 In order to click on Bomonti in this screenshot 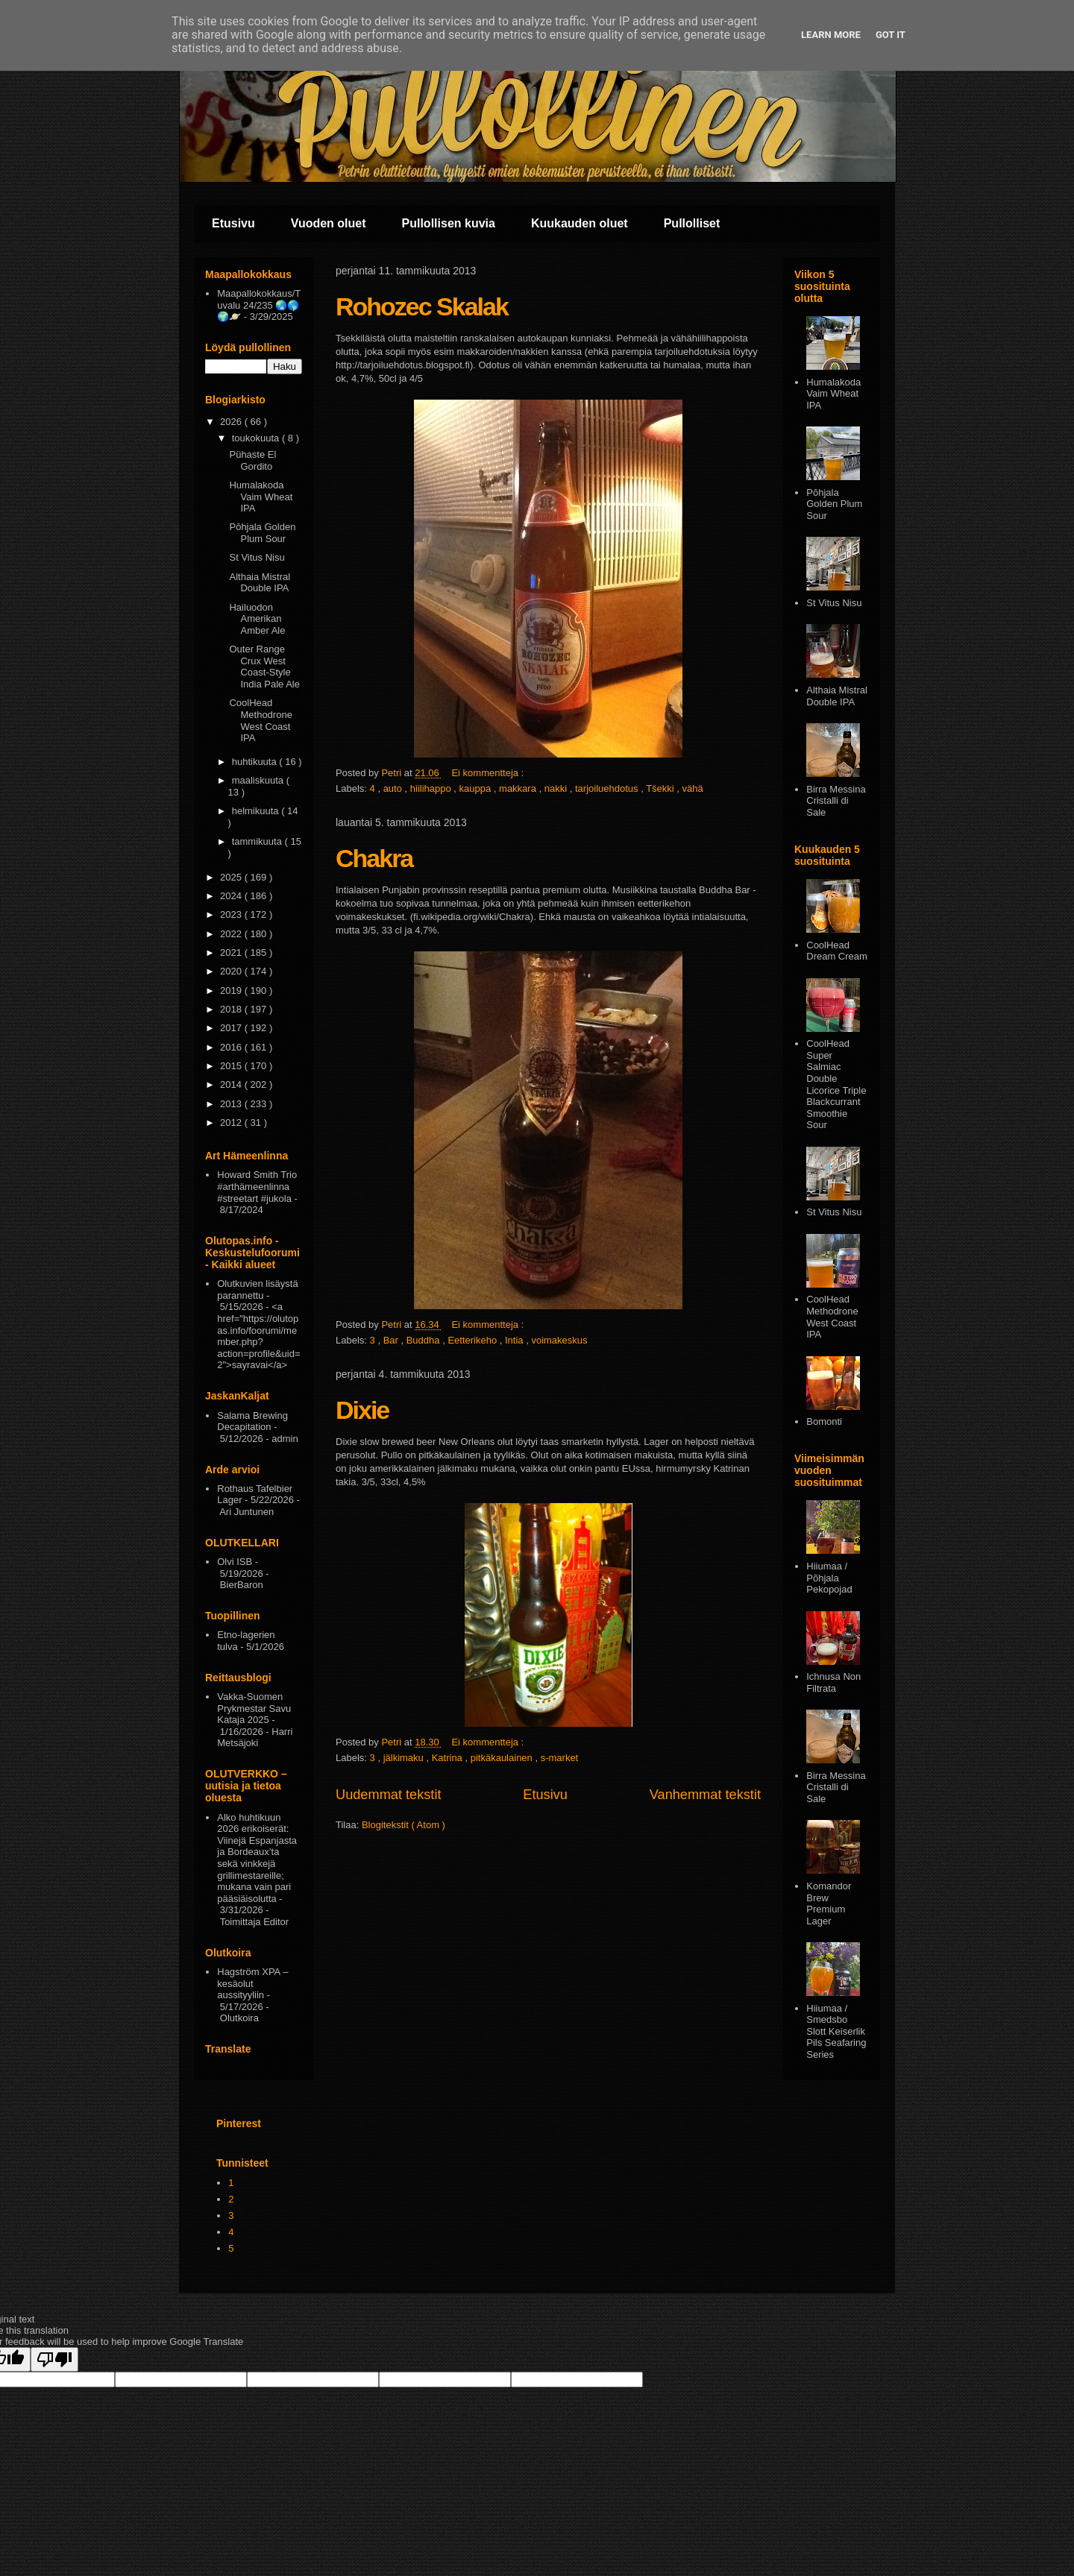, I will do `click(824, 1421)`.